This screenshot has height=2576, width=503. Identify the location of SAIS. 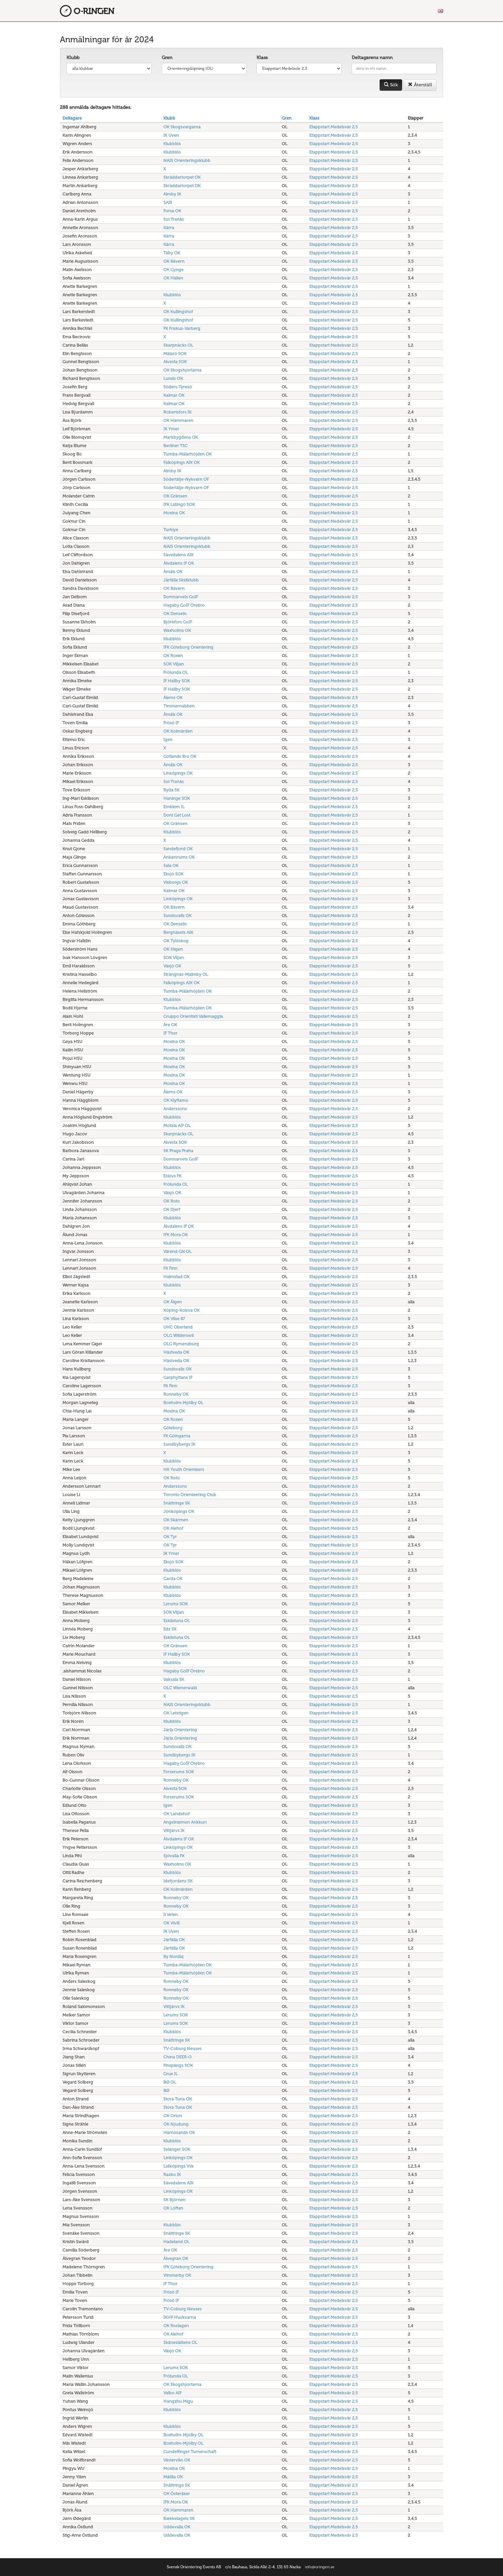
(167, 202).